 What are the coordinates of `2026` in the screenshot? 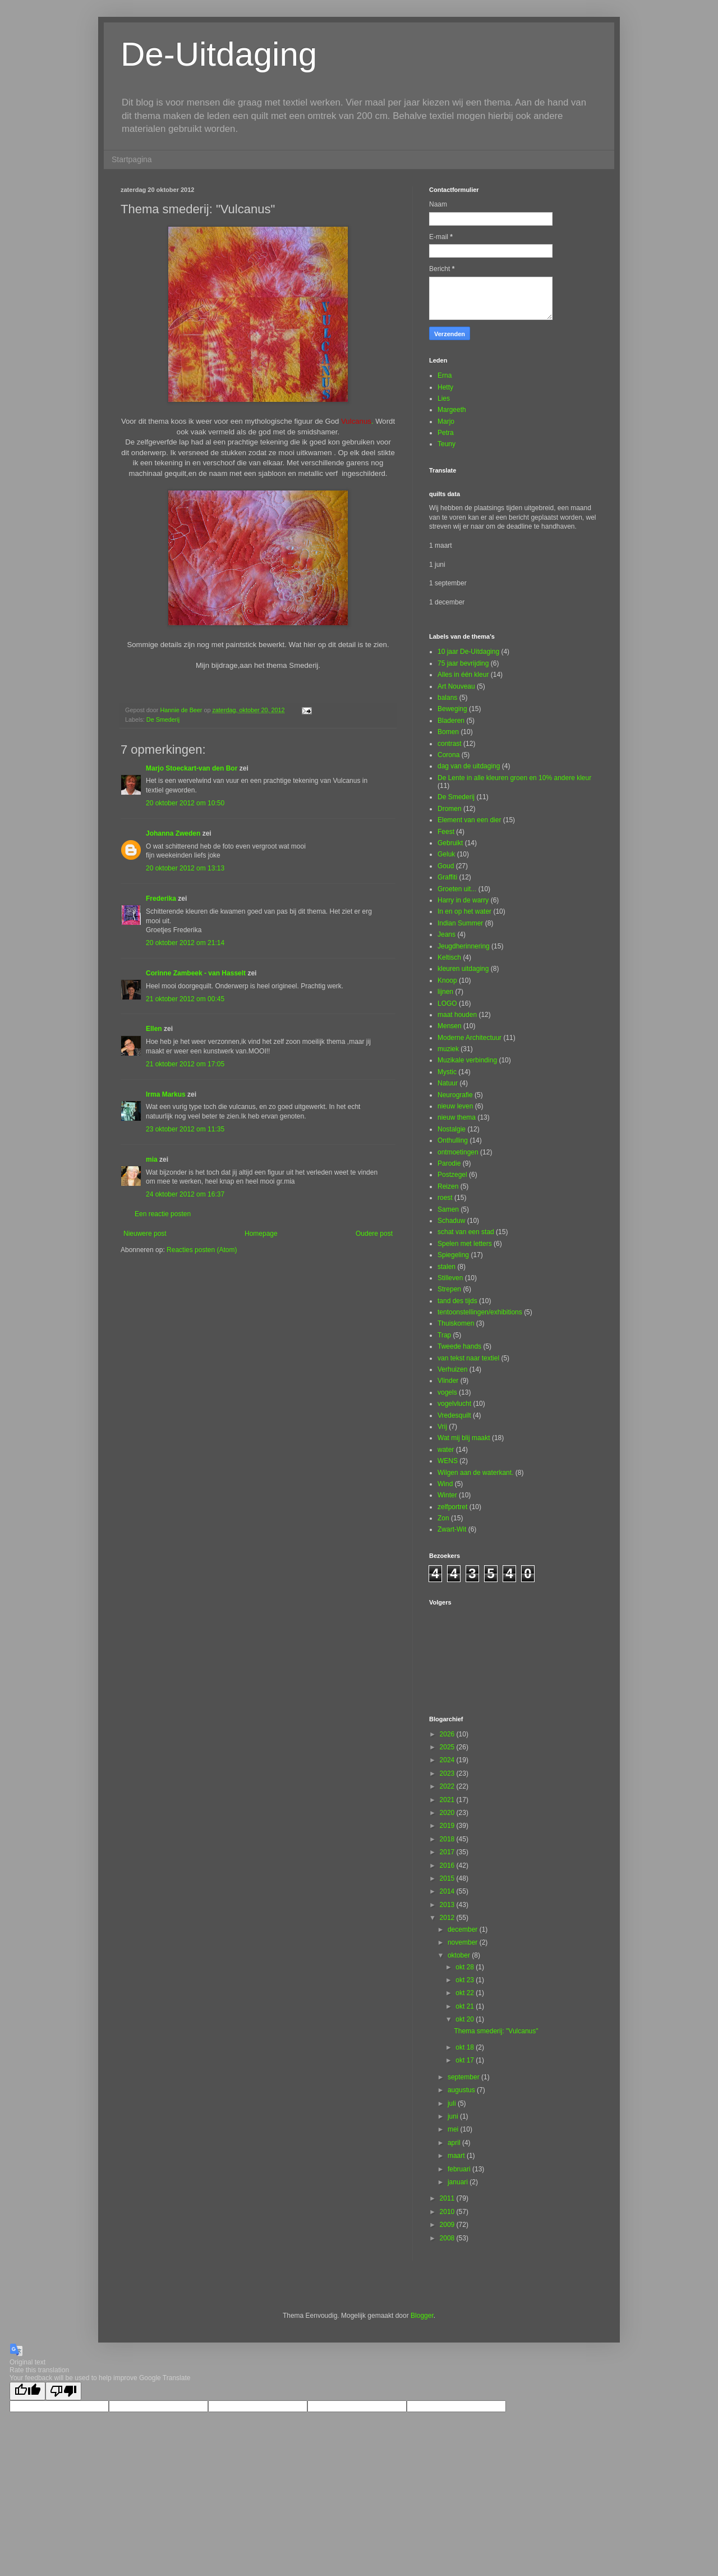 It's located at (448, 1734).